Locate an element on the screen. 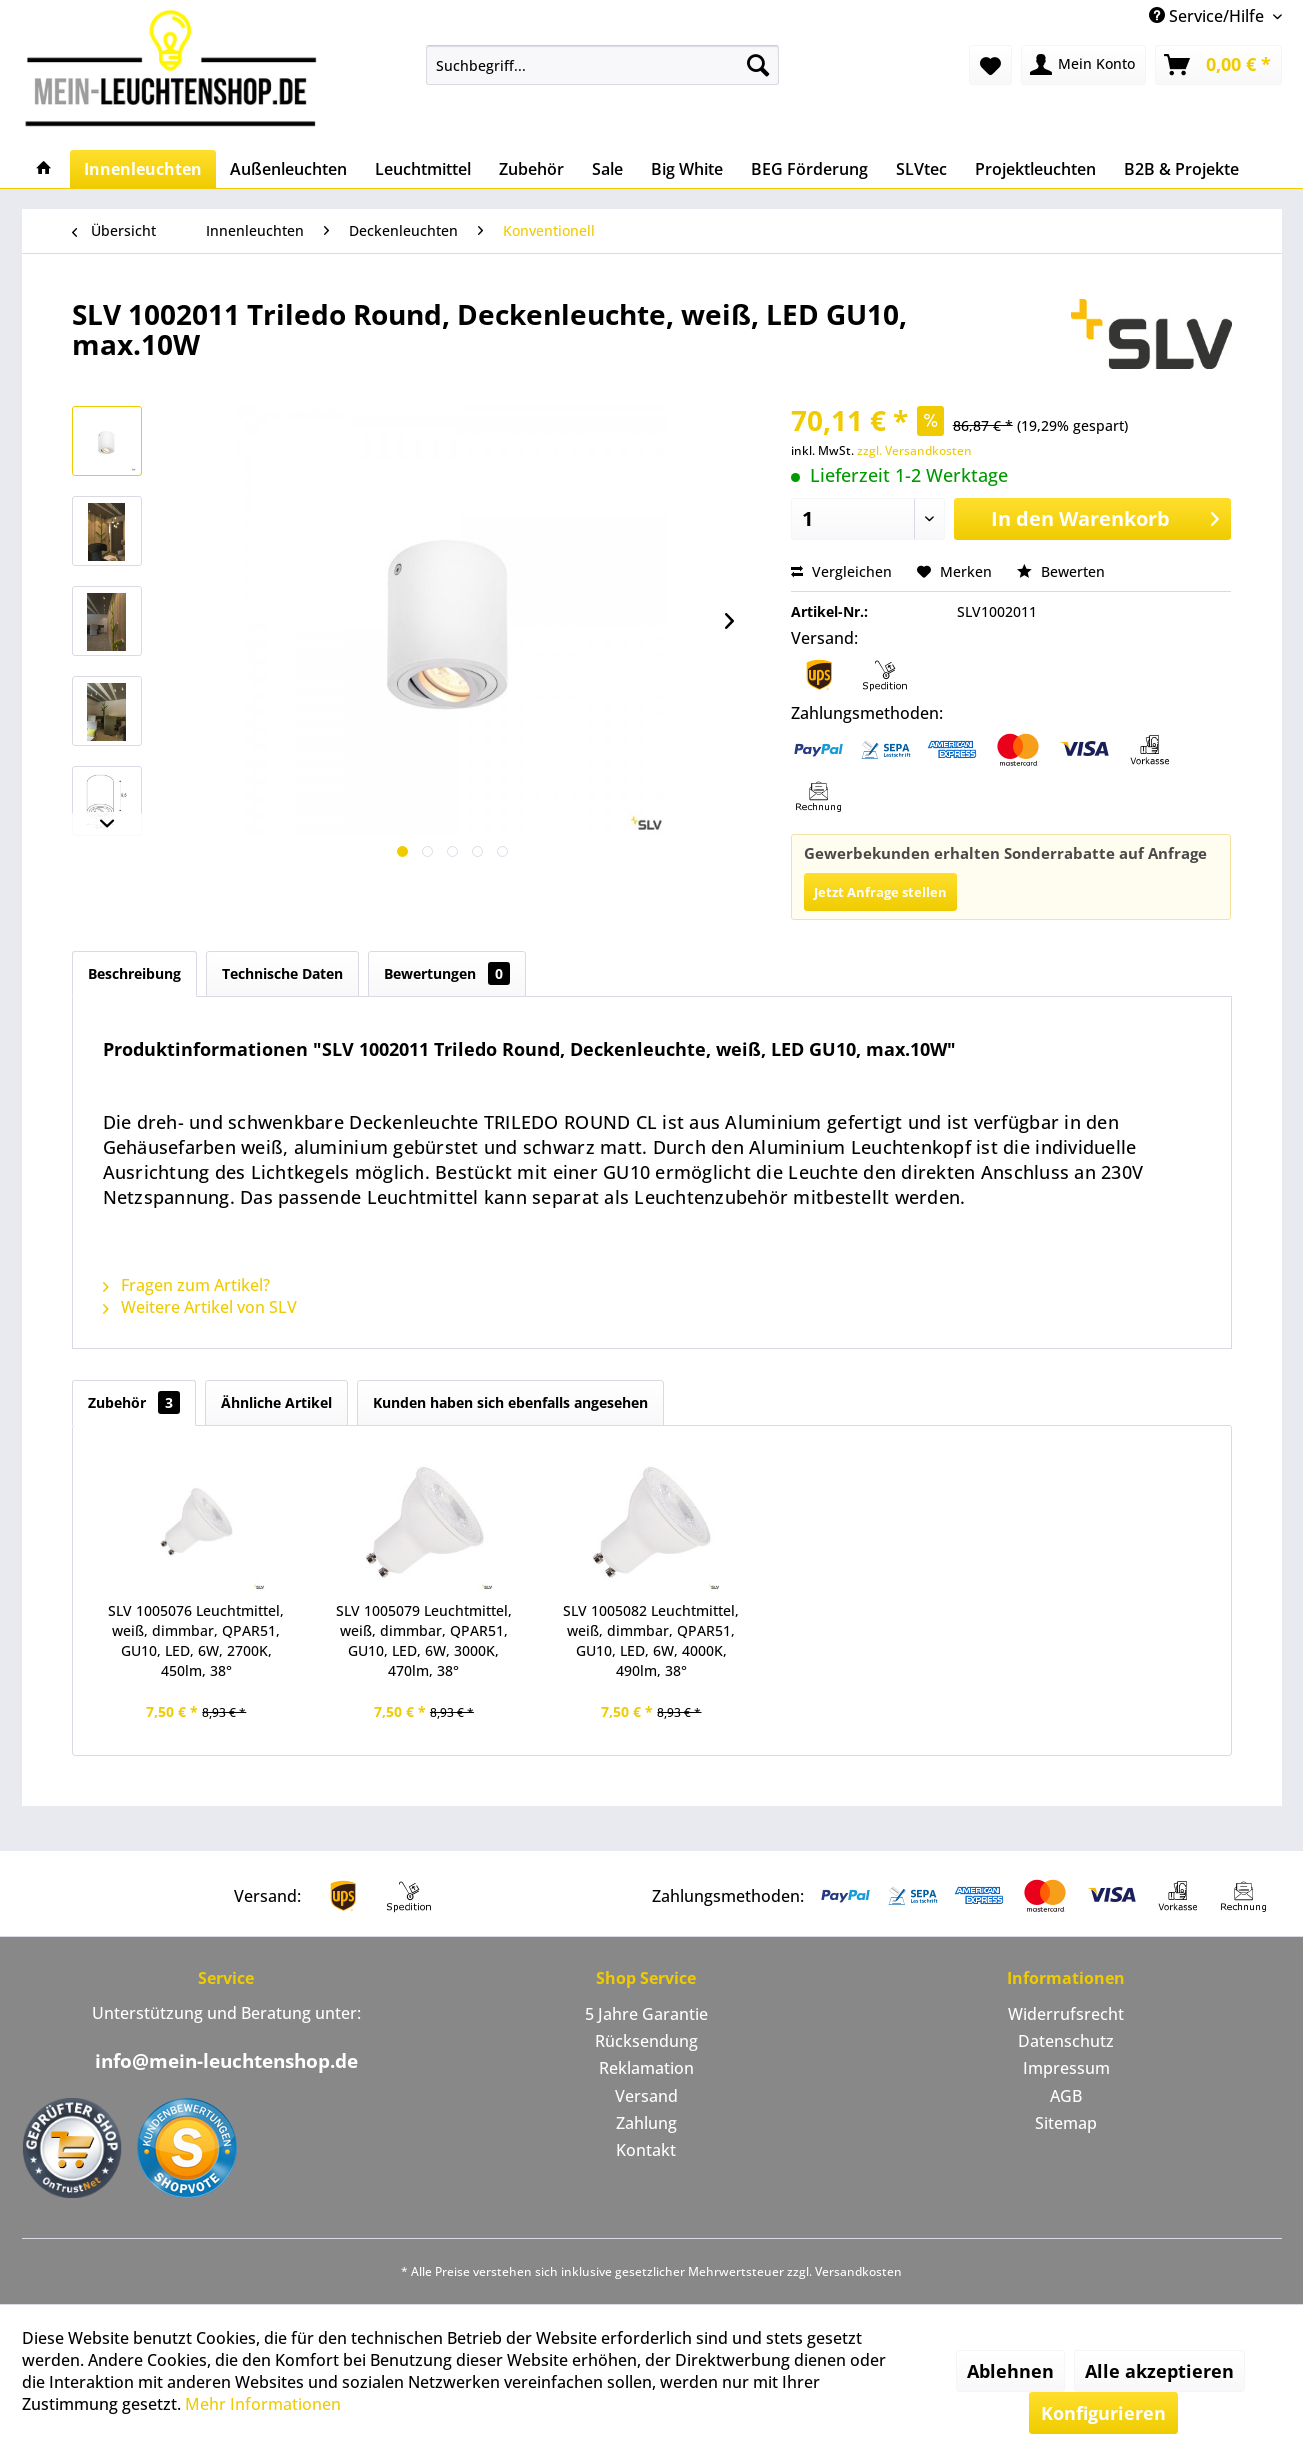 The image size is (1303, 2437). SLV 1005076 Leuchtmittel, weiß, dimmbar, QPAR51, GU10, LED, 6W, 2700K, 450lm, 38° is located at coordinates (196, 1640).